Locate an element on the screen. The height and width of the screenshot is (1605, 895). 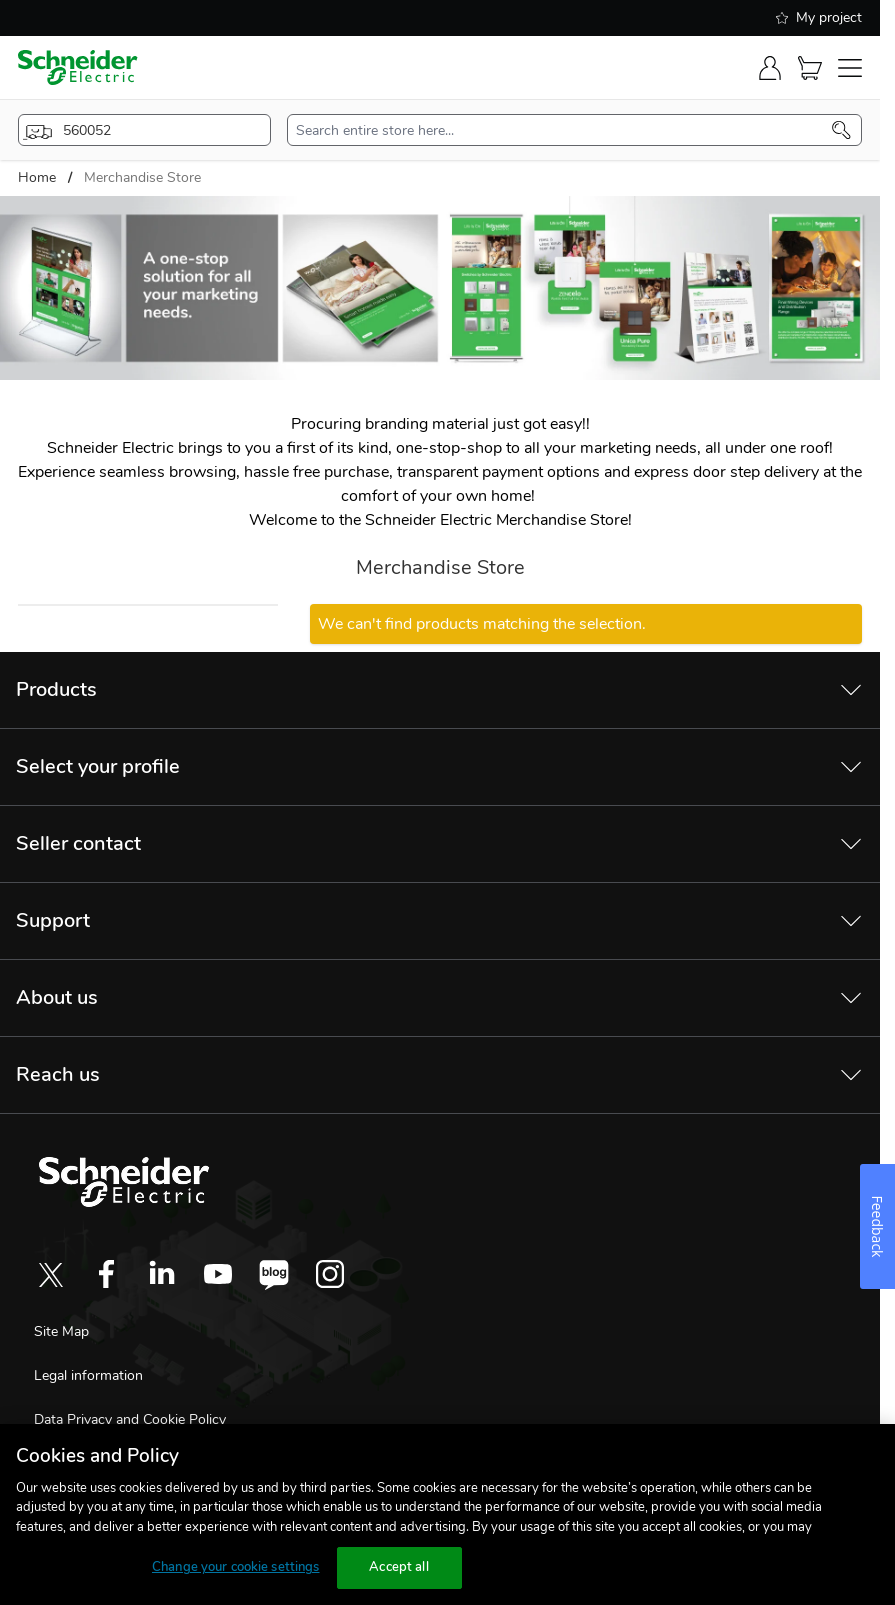
Select your profile is located at coordinates (98, 766).